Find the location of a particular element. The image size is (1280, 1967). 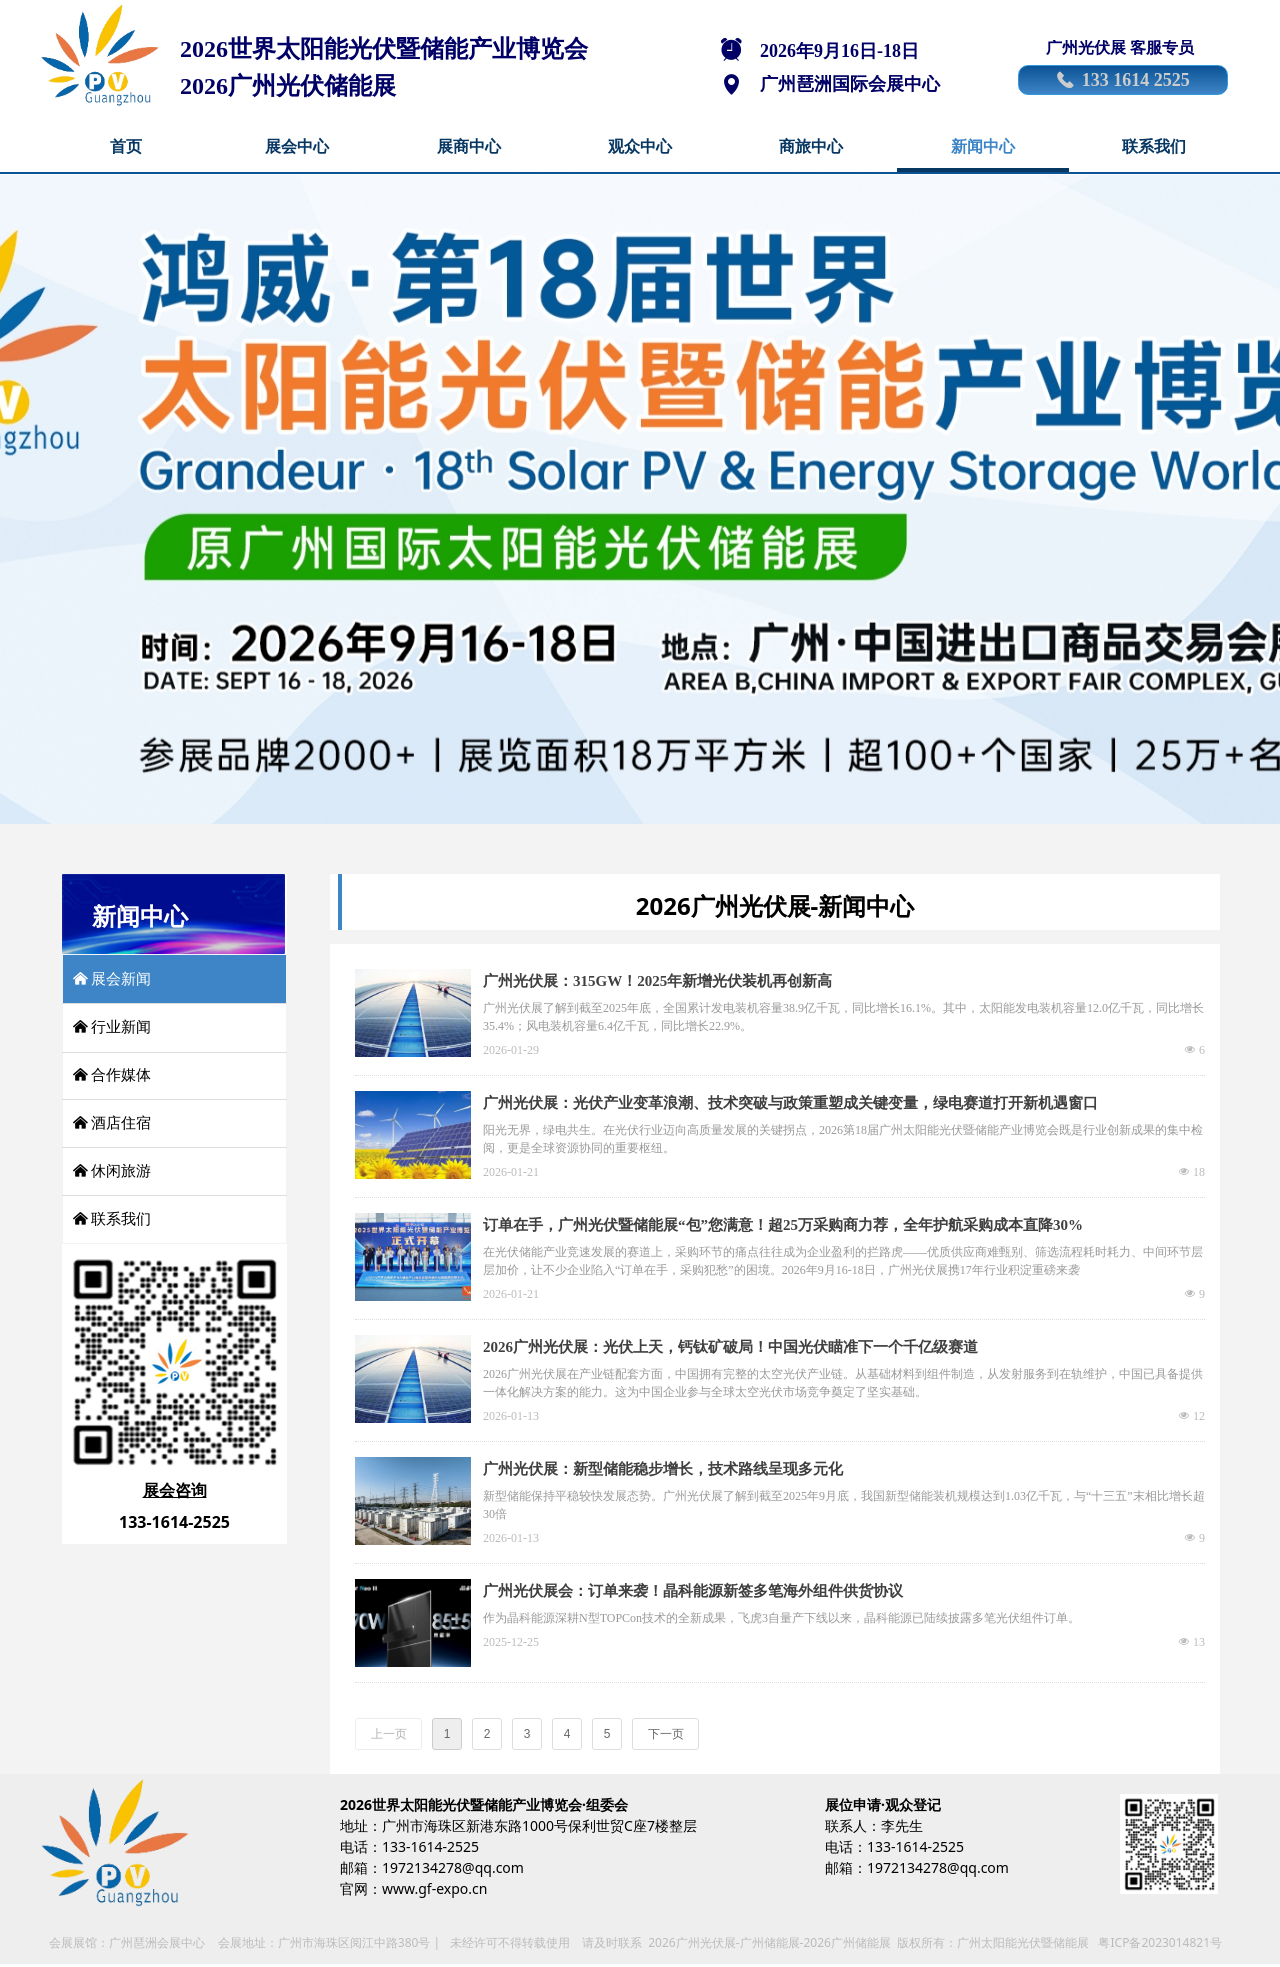

广州光伏展：光伏产业变革浪潮、技术突破与政策重塑成关键变量，绿电赛道打开新机遇窗口 is located at coordinates (790, 1103).